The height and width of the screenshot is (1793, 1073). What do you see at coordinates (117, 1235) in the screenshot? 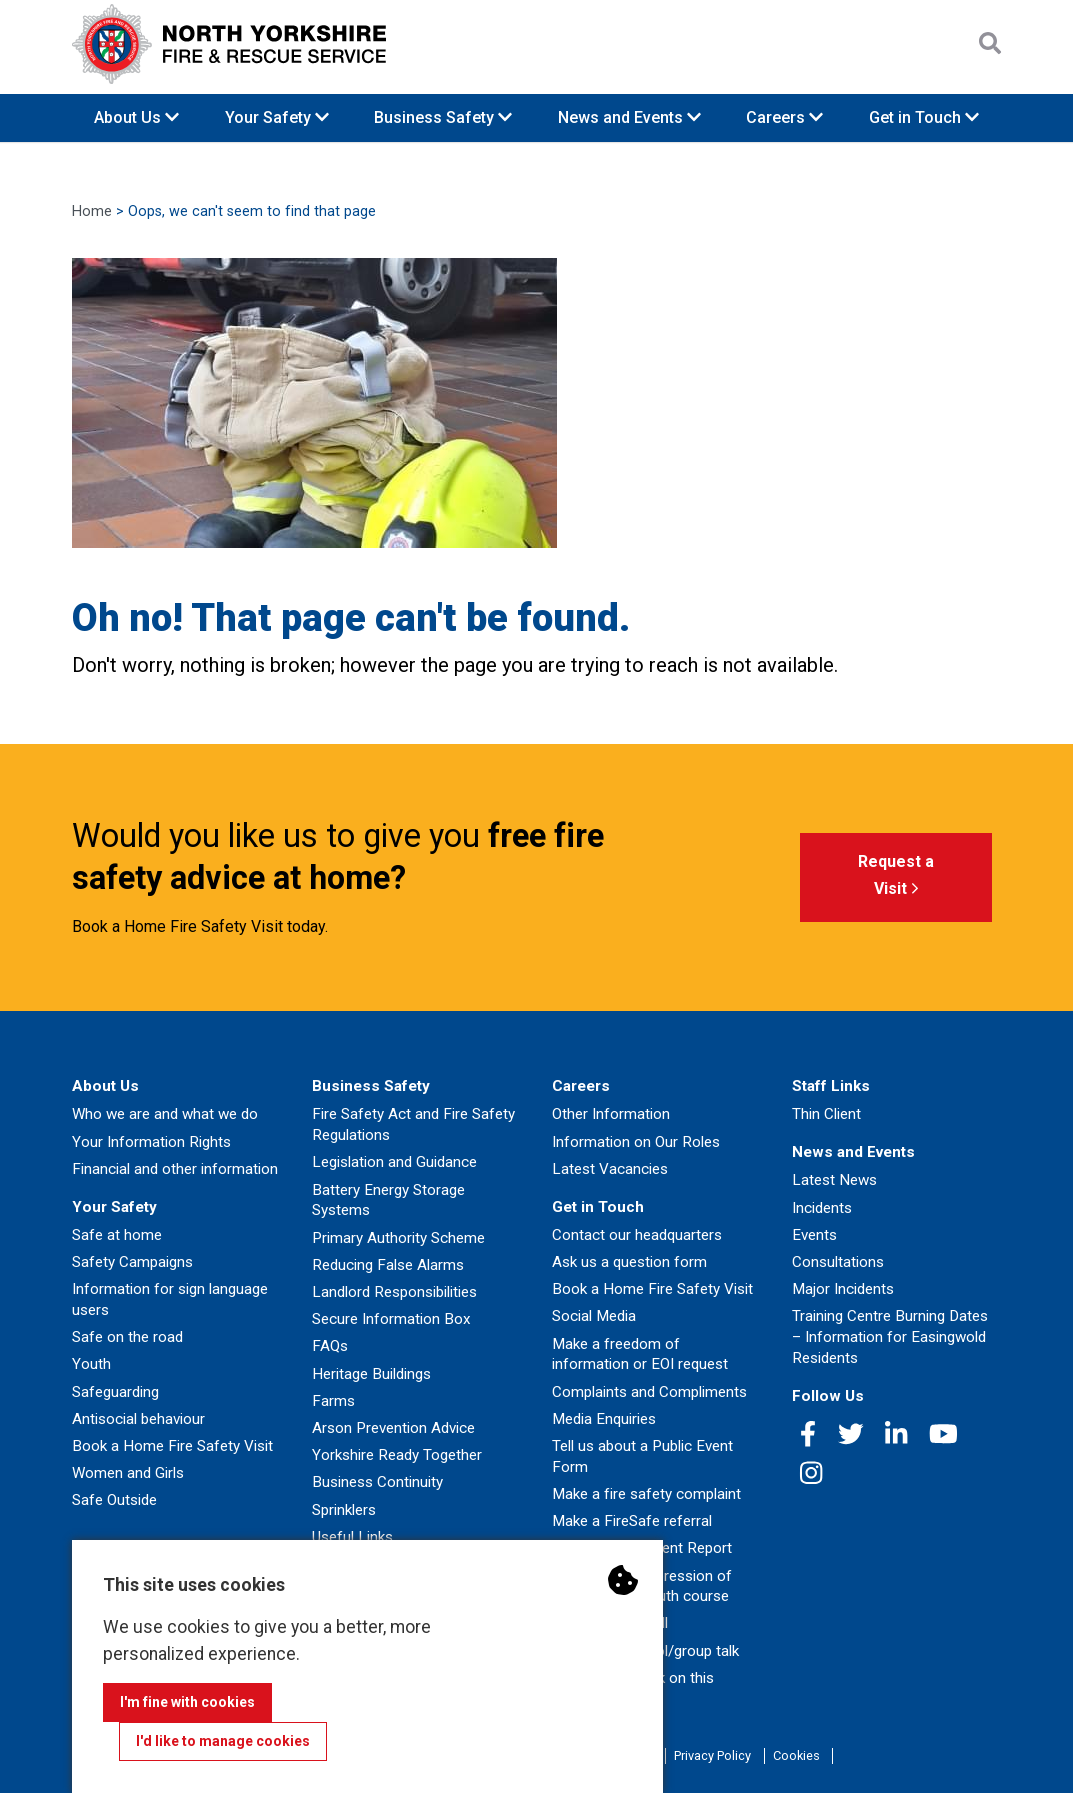
I see `Safe at home` at bounding box center [117, 1235].